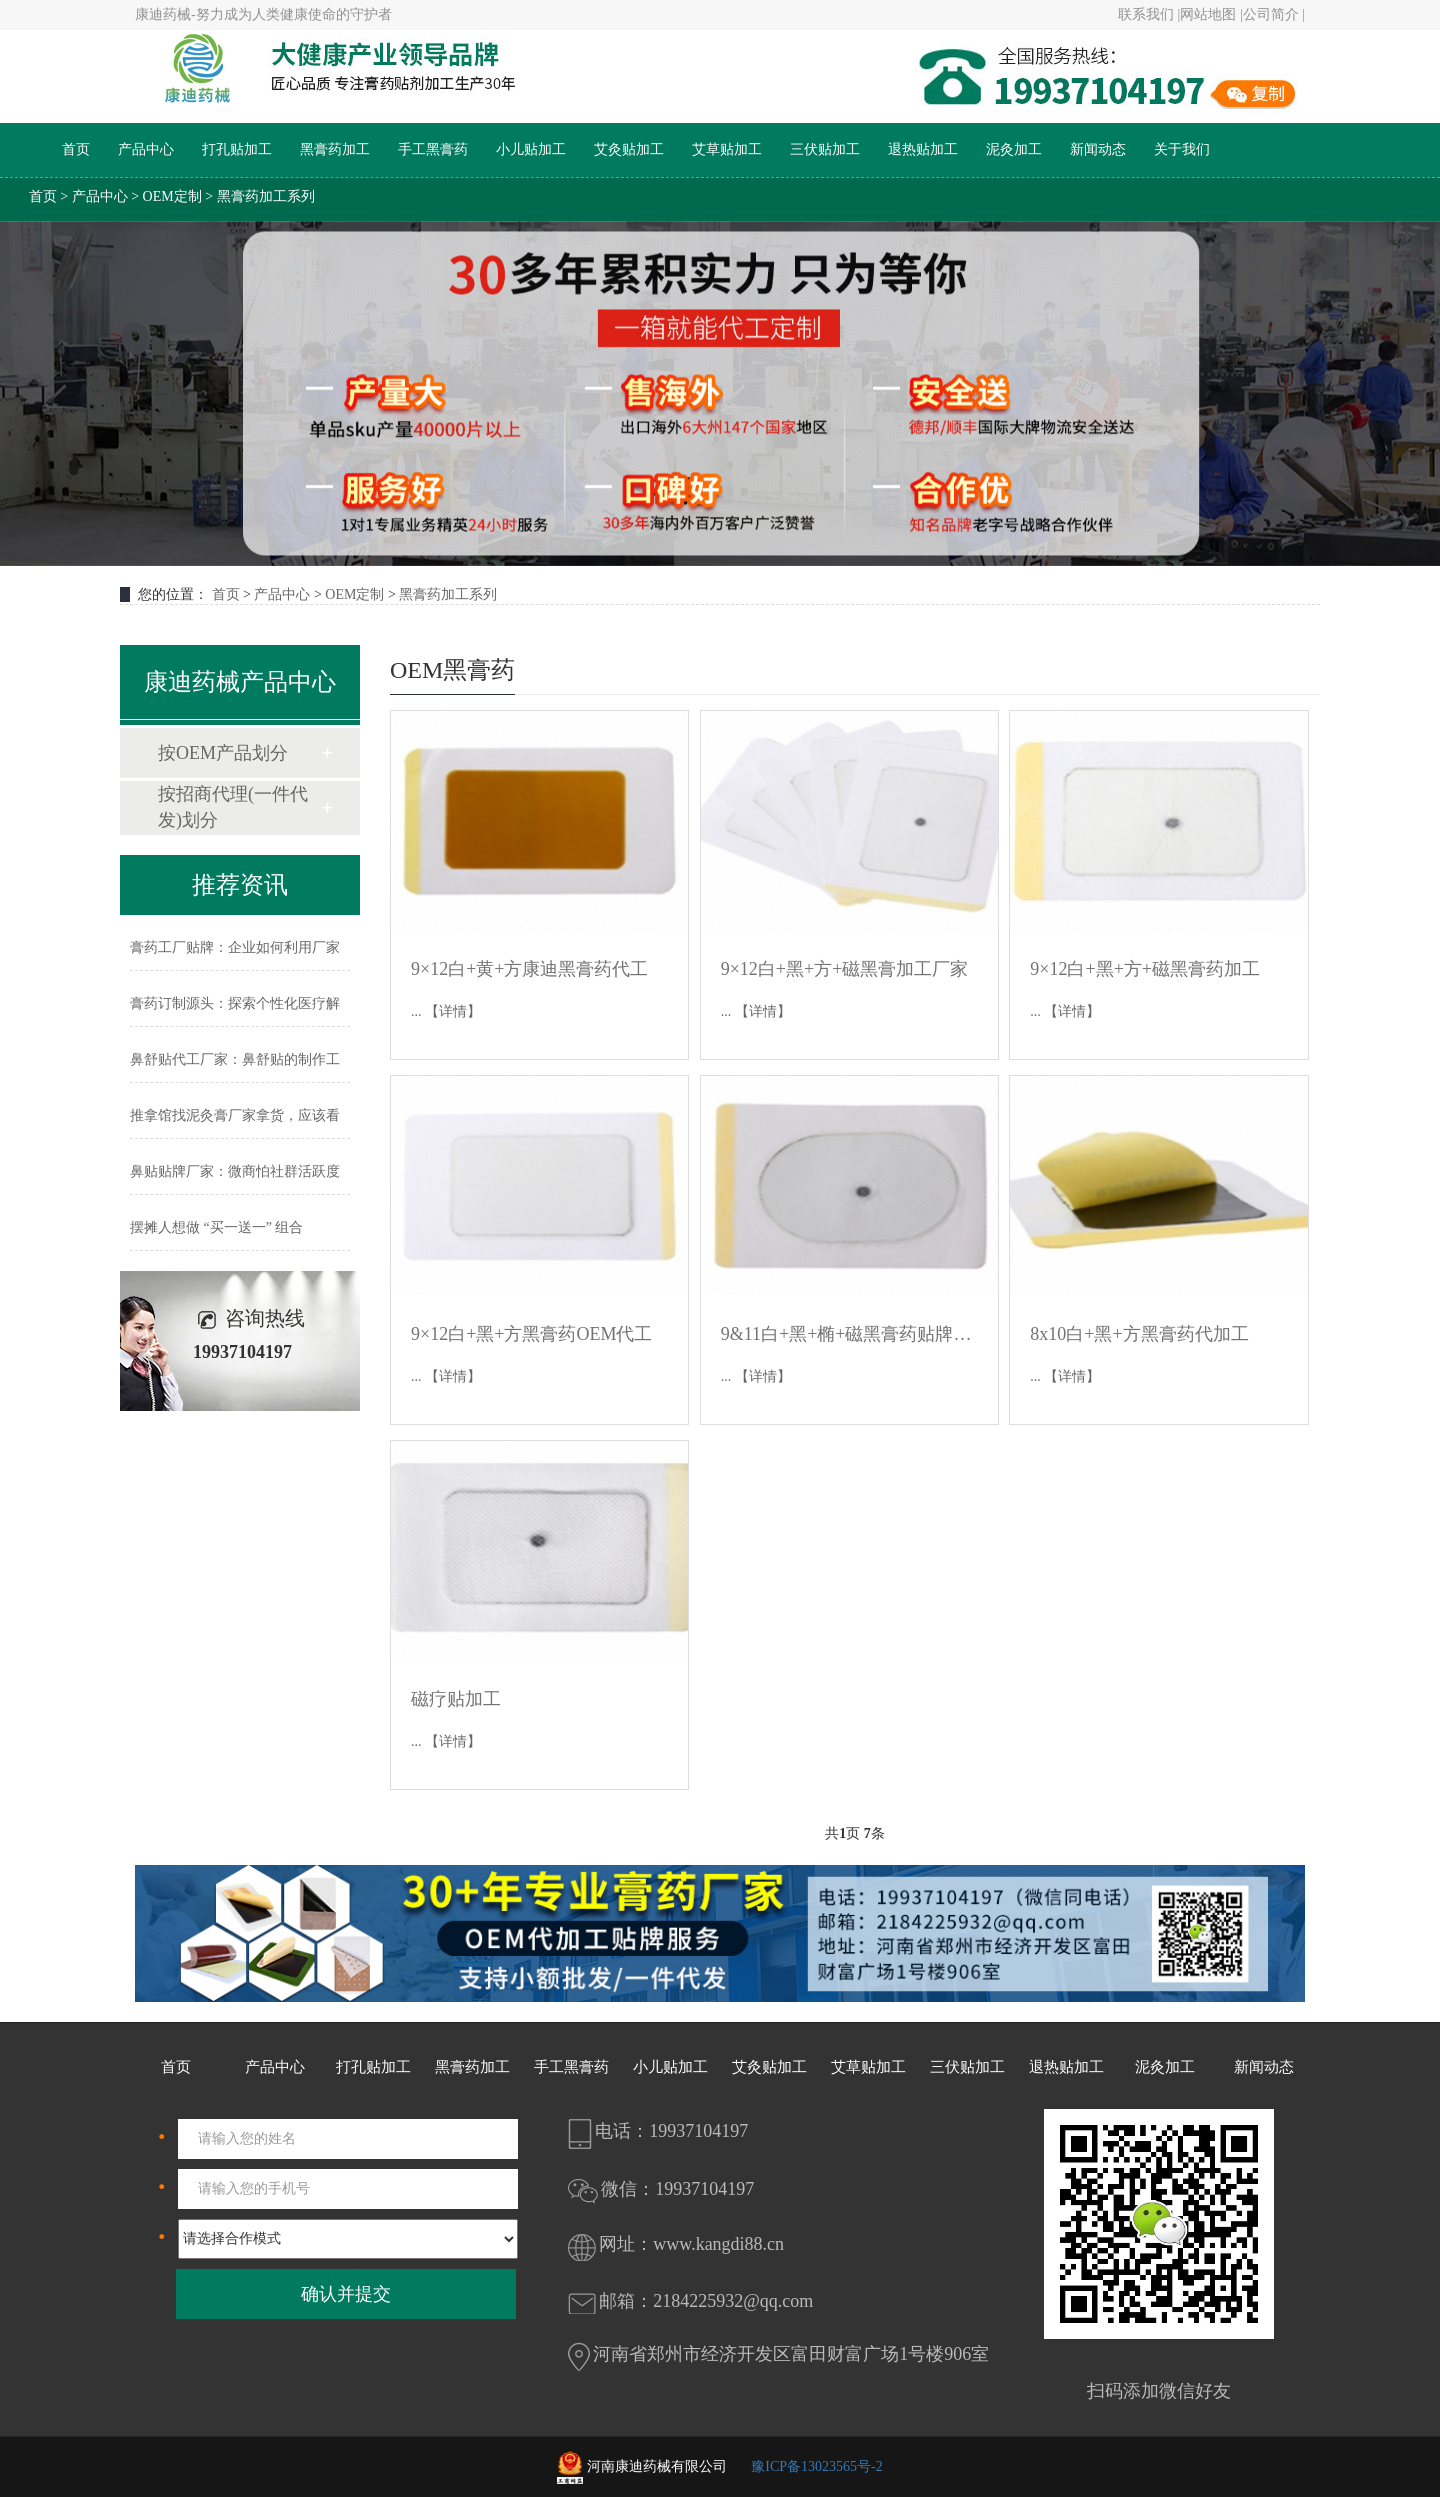 The image size is (1440, 2497). What do you see at coordinates (923, 149) in the screenshot?
I see `退热贴加工` at bounding box center [923, 149].